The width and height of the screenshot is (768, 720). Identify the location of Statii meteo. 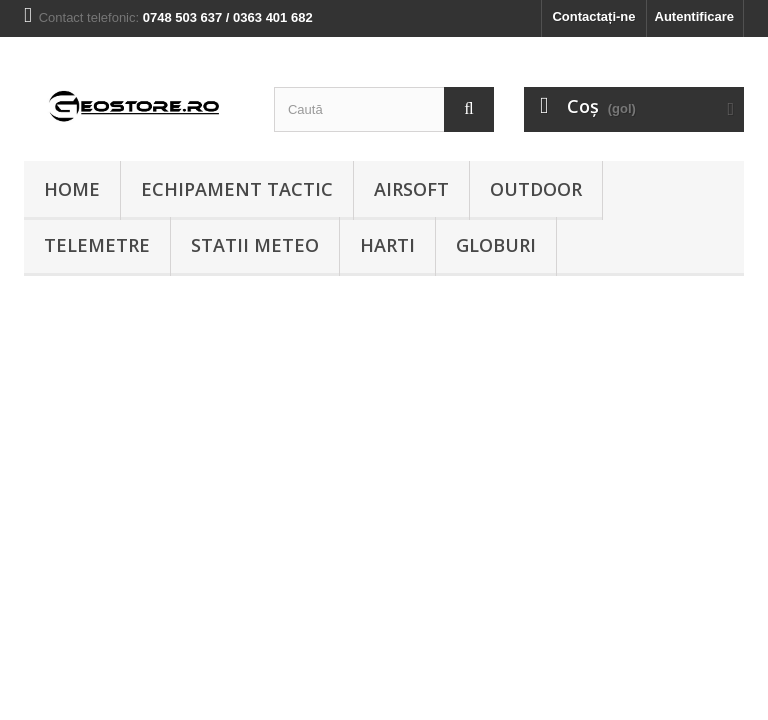
(255, 245).